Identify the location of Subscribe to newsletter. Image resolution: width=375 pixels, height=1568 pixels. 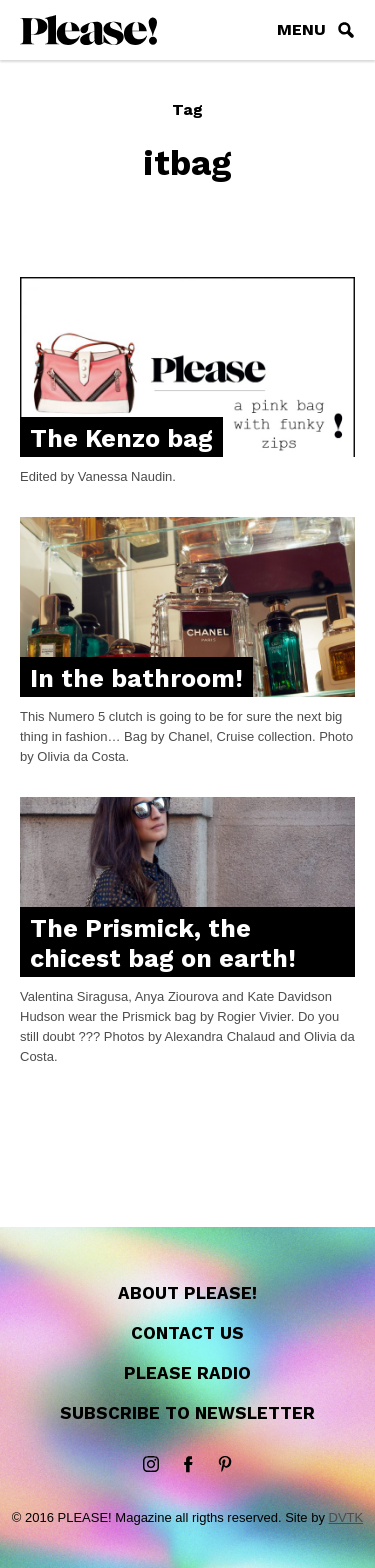
(187, 1413).